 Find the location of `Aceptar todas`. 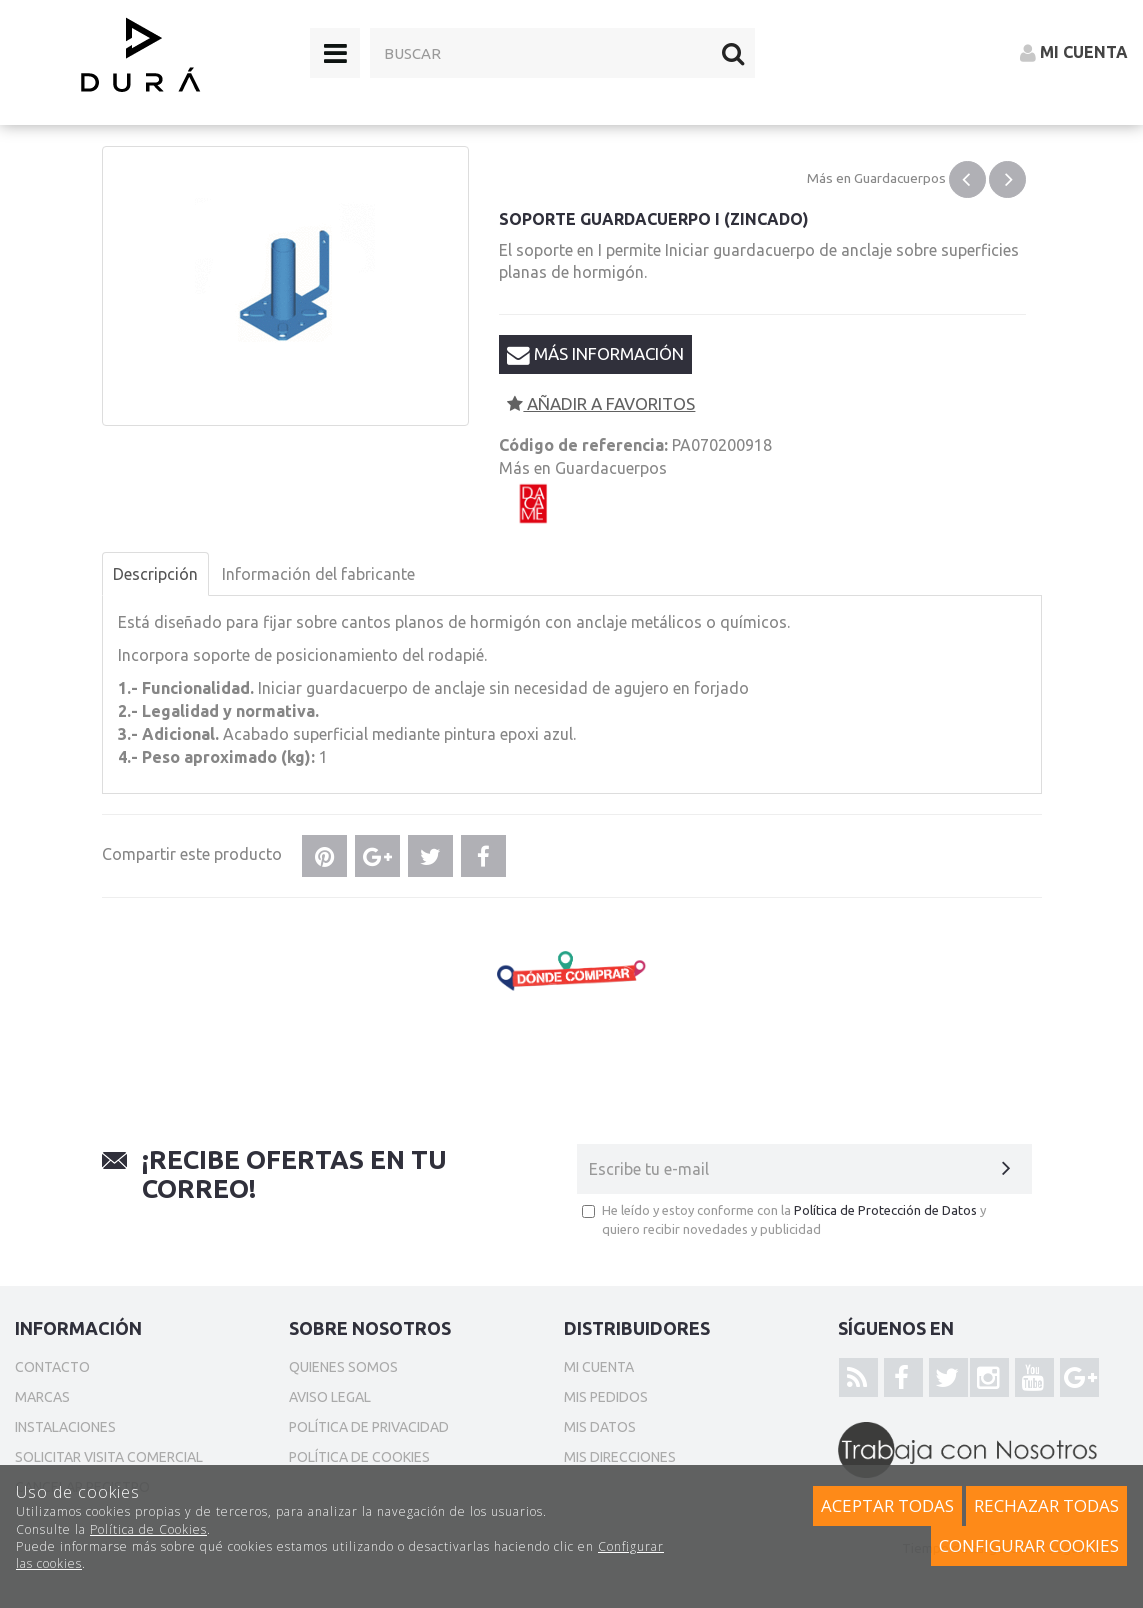

Aceptar todas is located at coordinates (887, 1505).